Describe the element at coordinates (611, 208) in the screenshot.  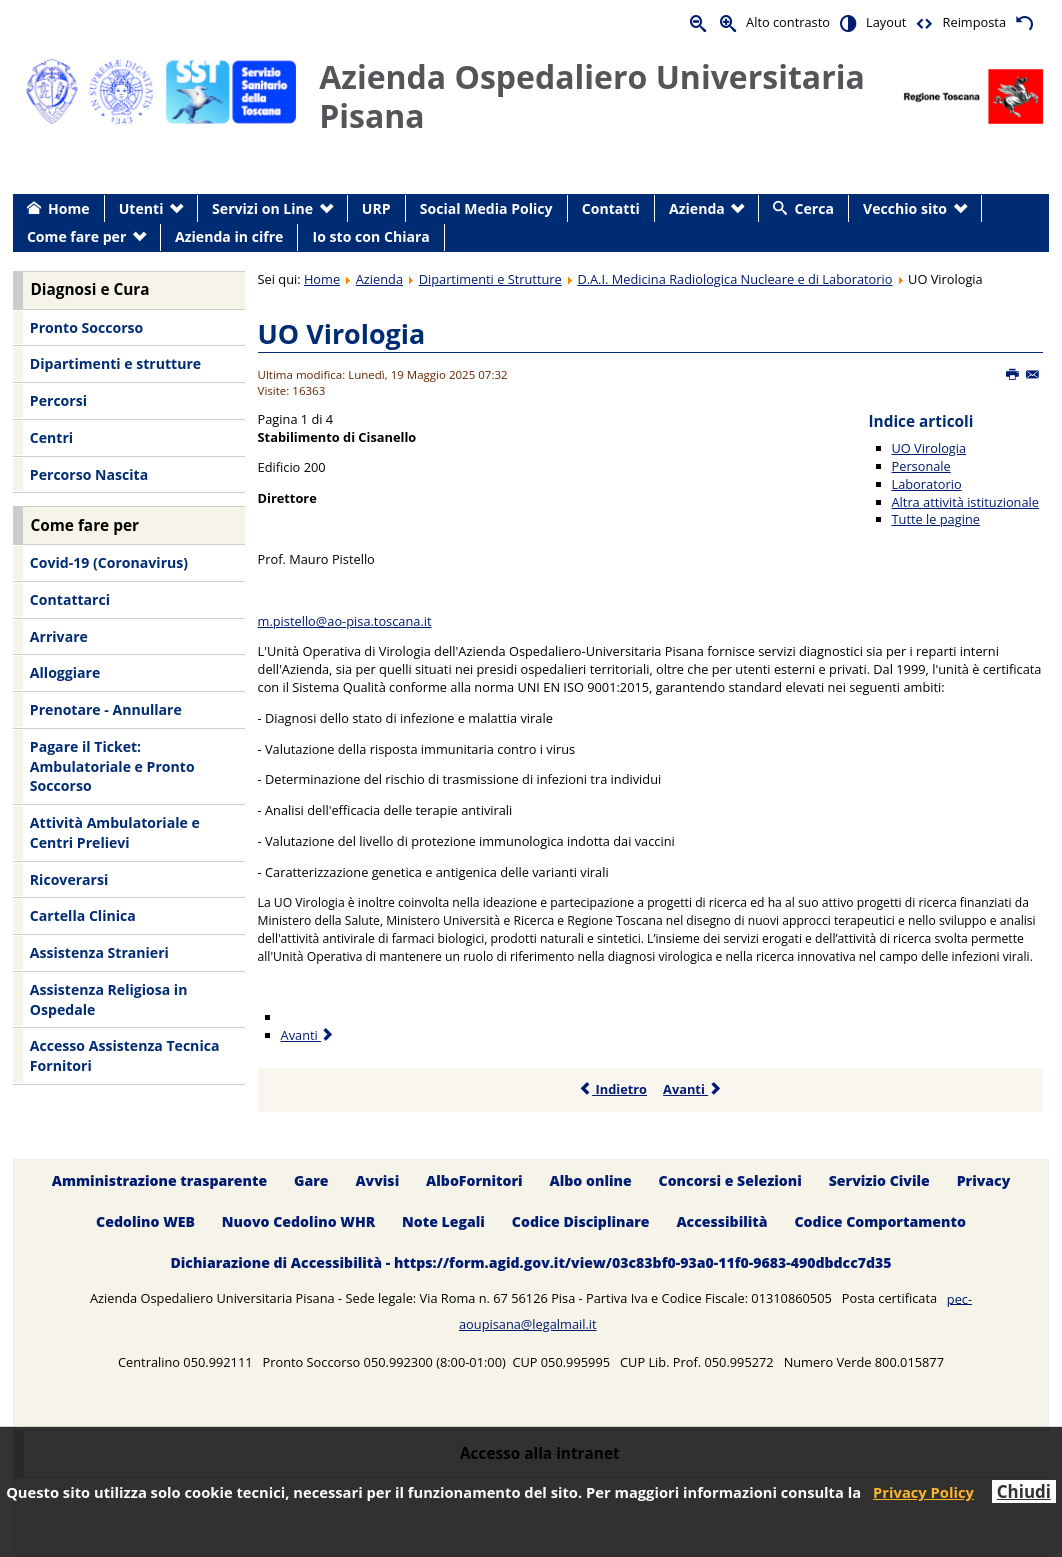
I see `Contatti [menuitem]` at that location.